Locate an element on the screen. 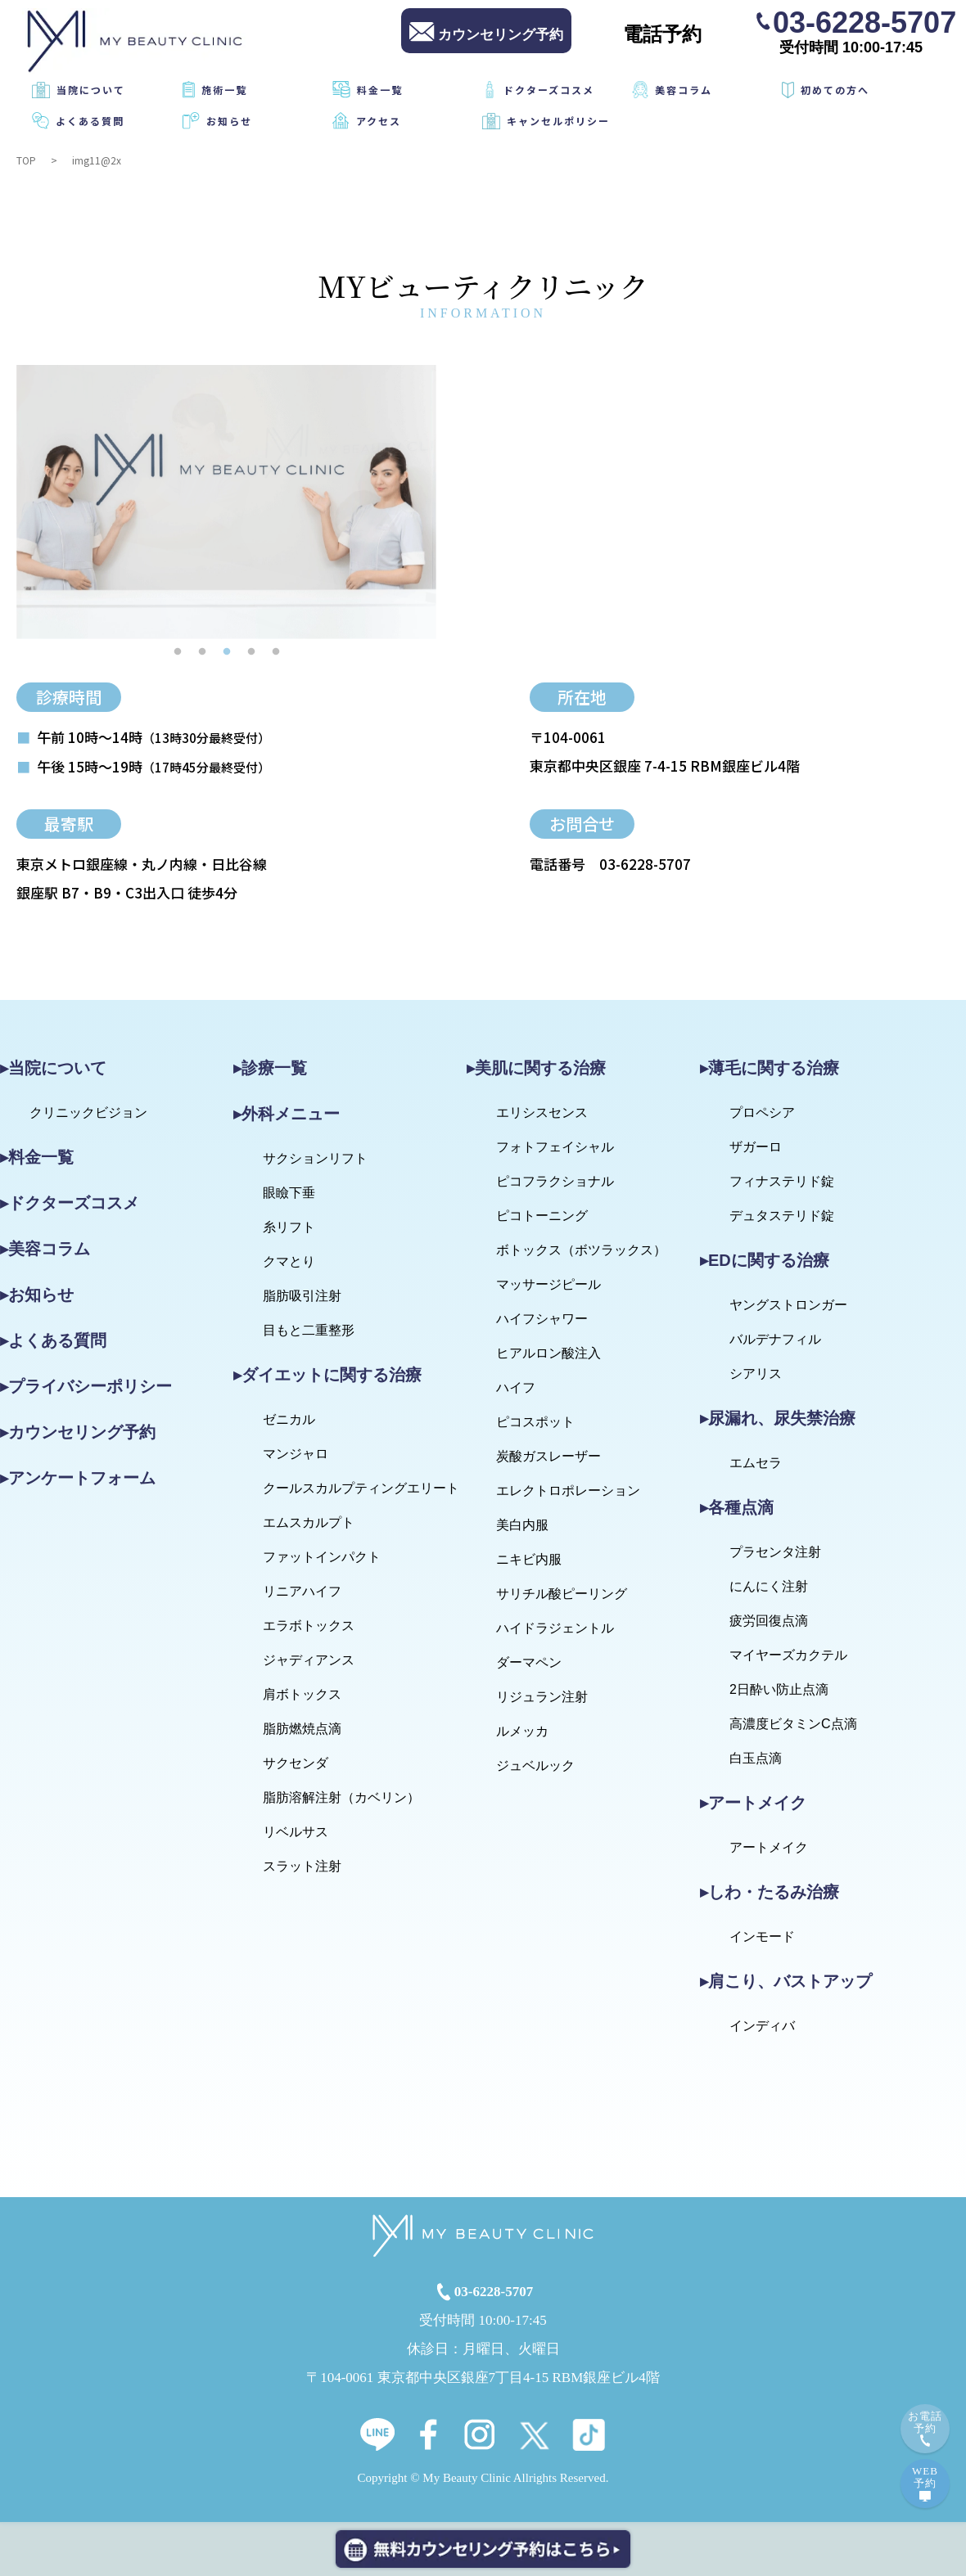 The width and height of the screenshot is (966, 2576). ▸ドクターズコスメ is located at coordinates (69, 1203).